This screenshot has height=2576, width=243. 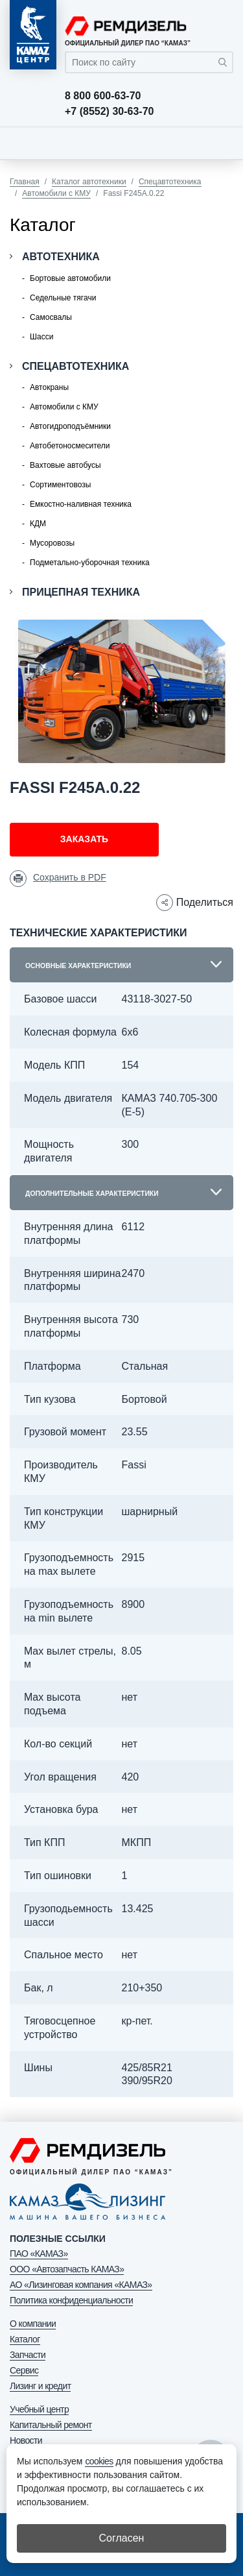 What do you see at coordinates (90, 562) in the screenshot?
I see `Подметально-уборочная техника` at bounding box center [90, 562].